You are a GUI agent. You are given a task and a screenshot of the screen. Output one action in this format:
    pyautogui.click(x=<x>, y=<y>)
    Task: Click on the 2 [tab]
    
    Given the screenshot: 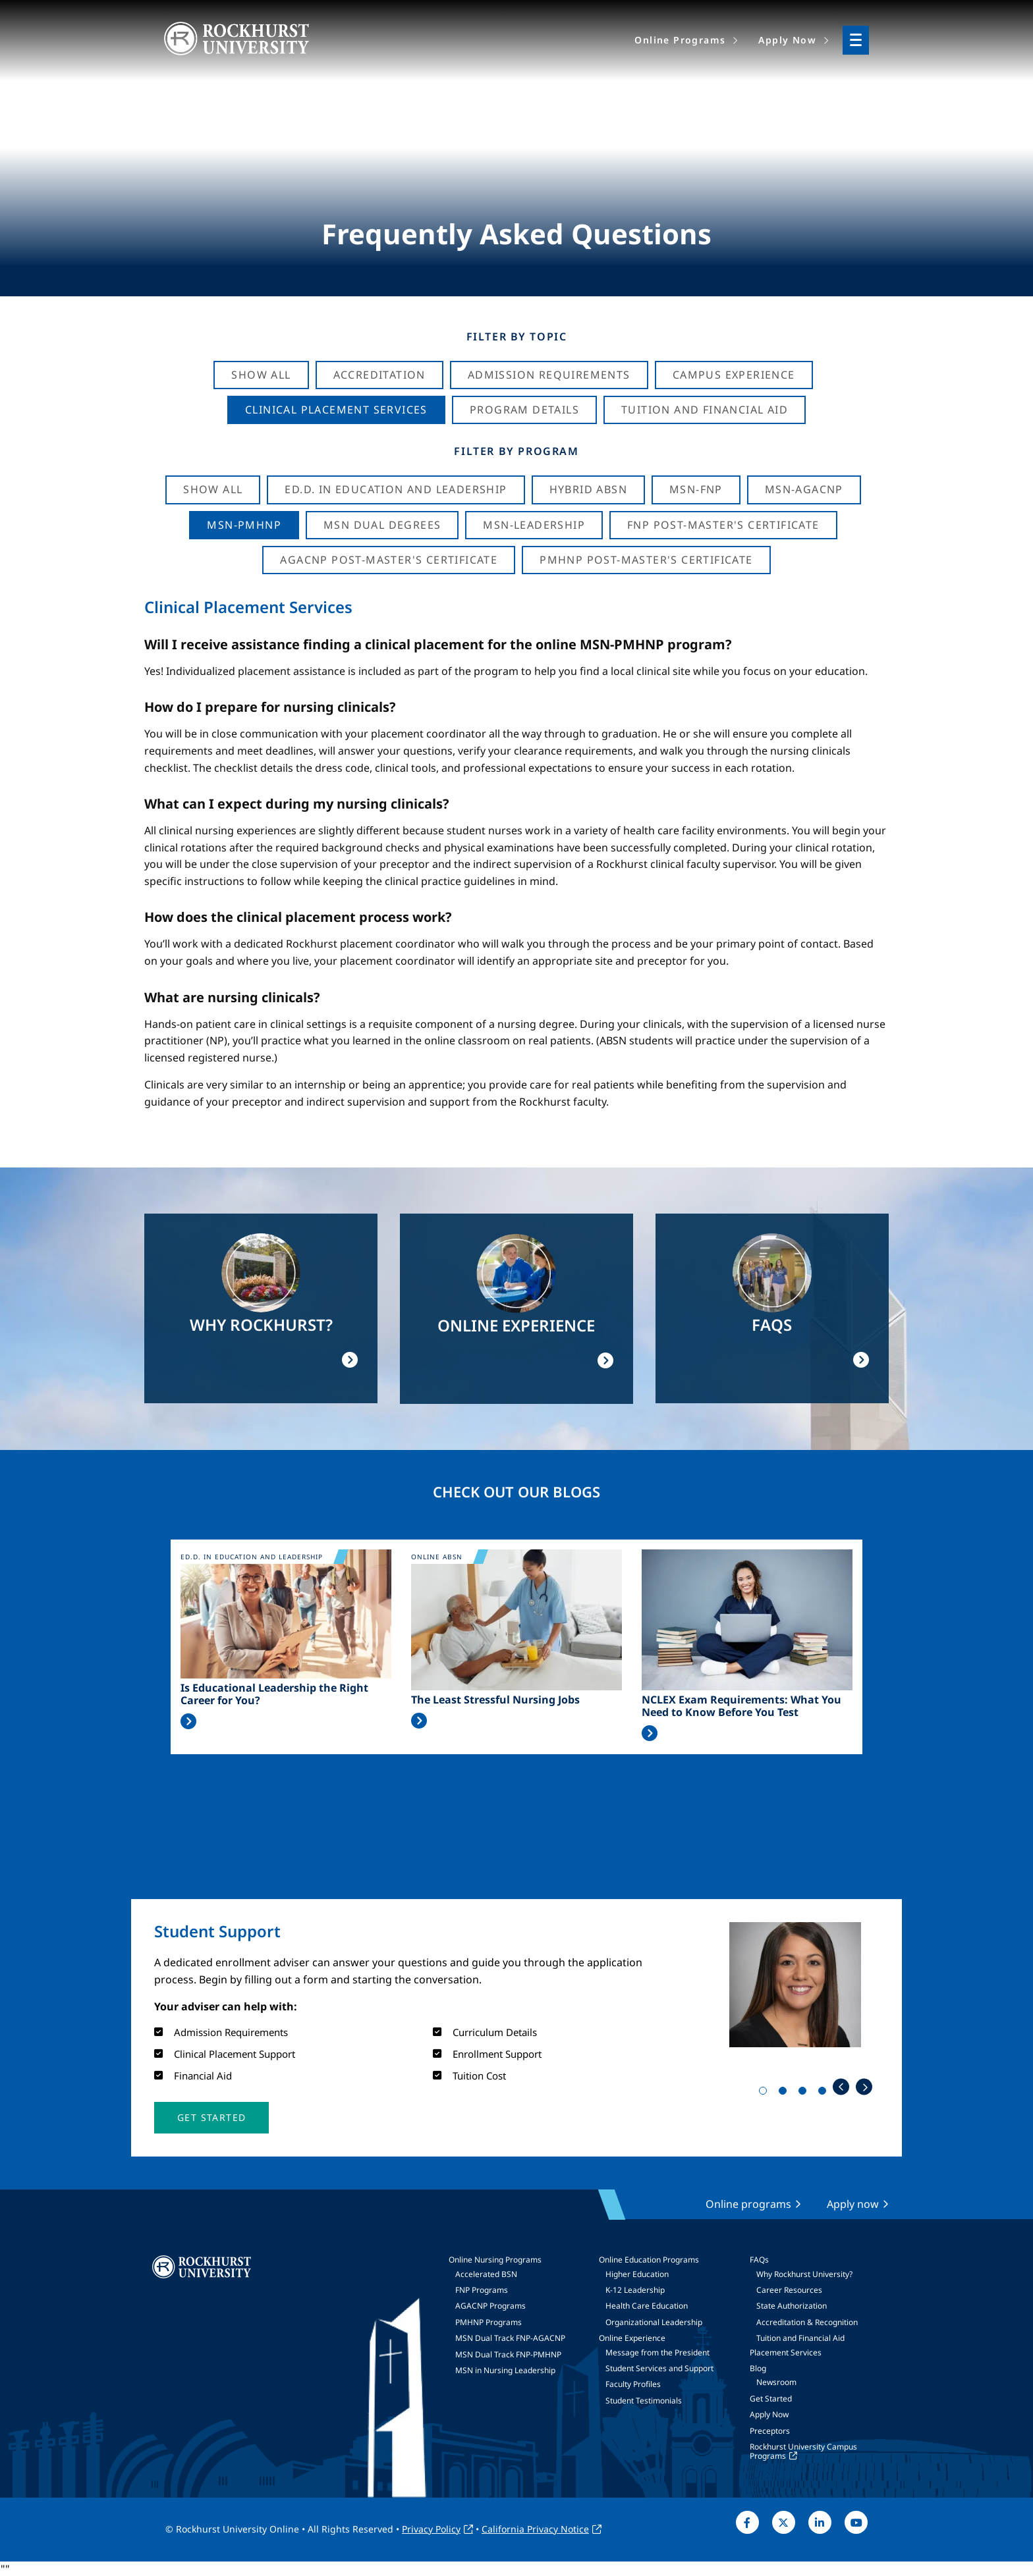 What is the action you would take?
    pyautogui.click(x=785, y=2093)
    